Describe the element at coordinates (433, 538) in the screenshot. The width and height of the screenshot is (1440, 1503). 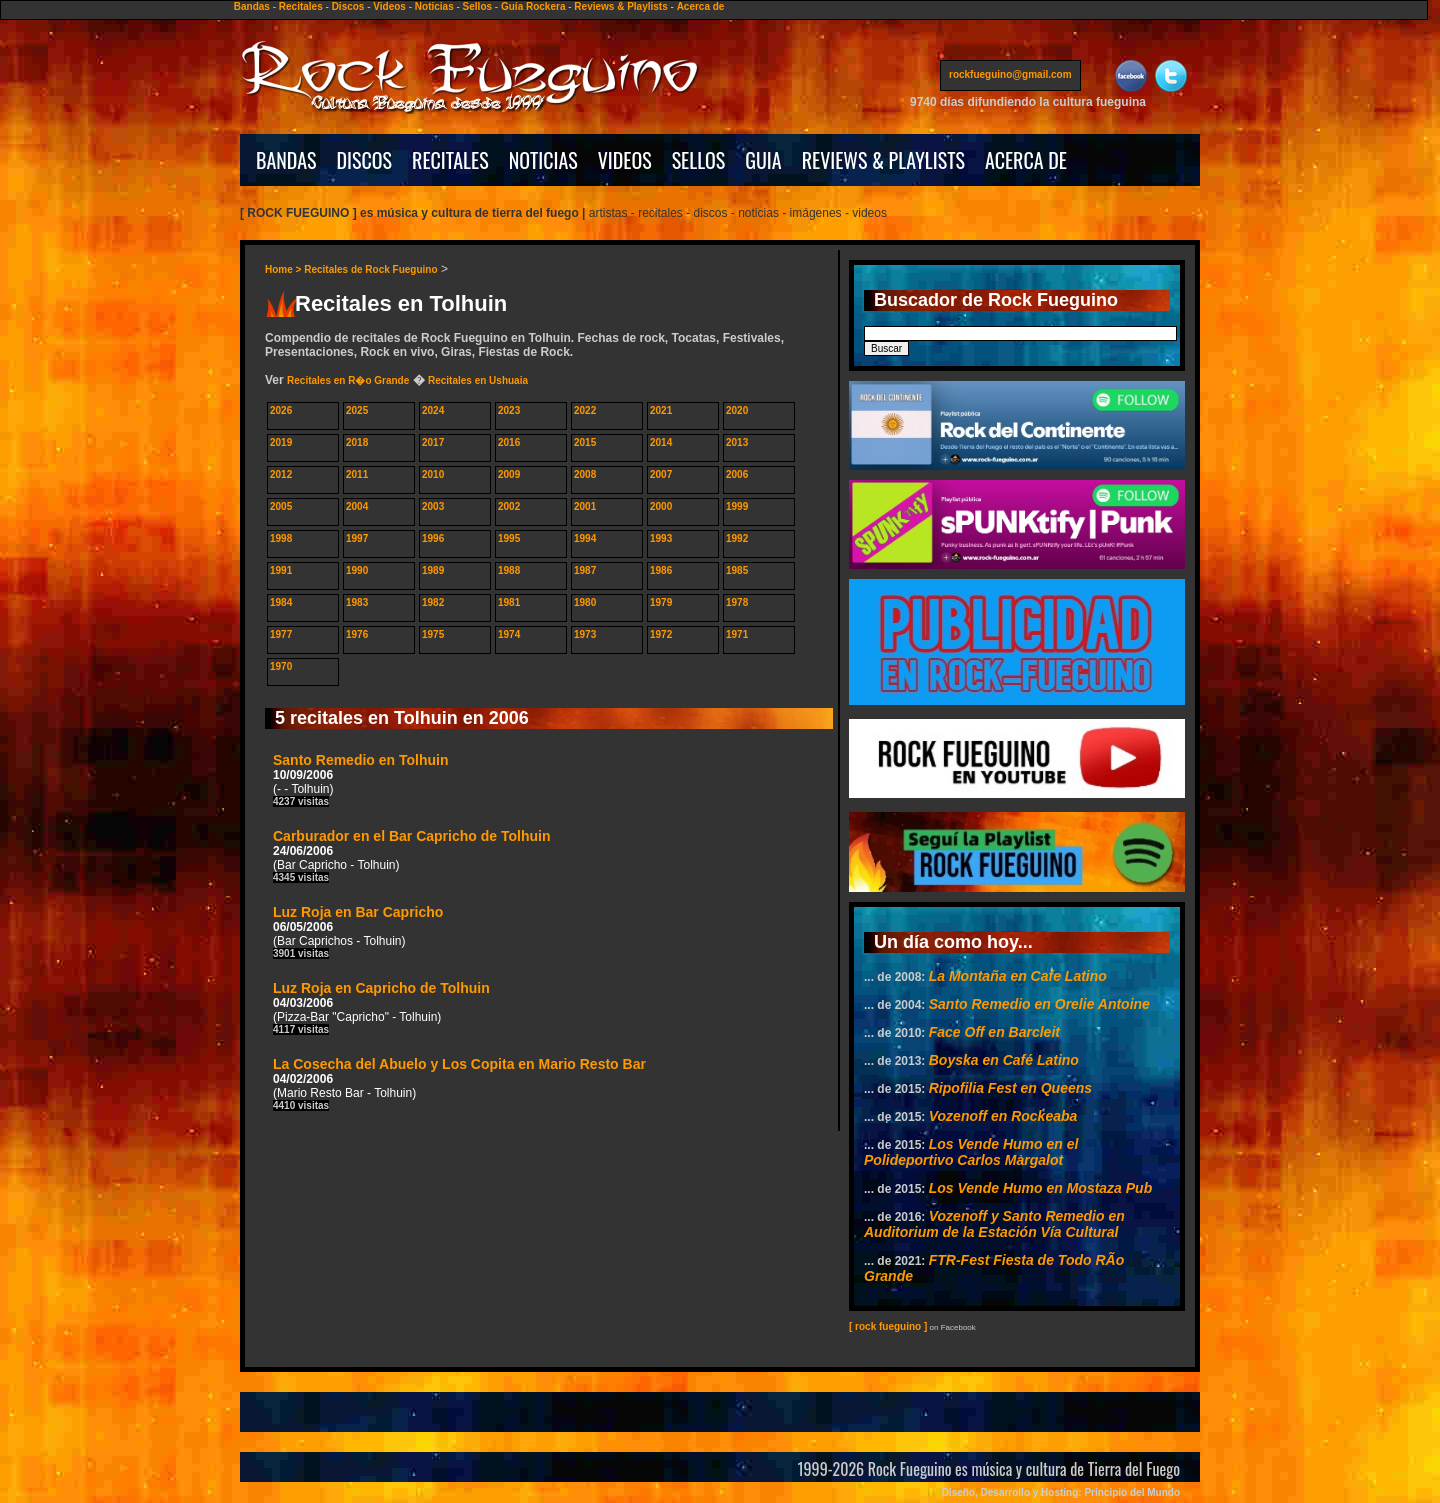
I see `1996` at that location.